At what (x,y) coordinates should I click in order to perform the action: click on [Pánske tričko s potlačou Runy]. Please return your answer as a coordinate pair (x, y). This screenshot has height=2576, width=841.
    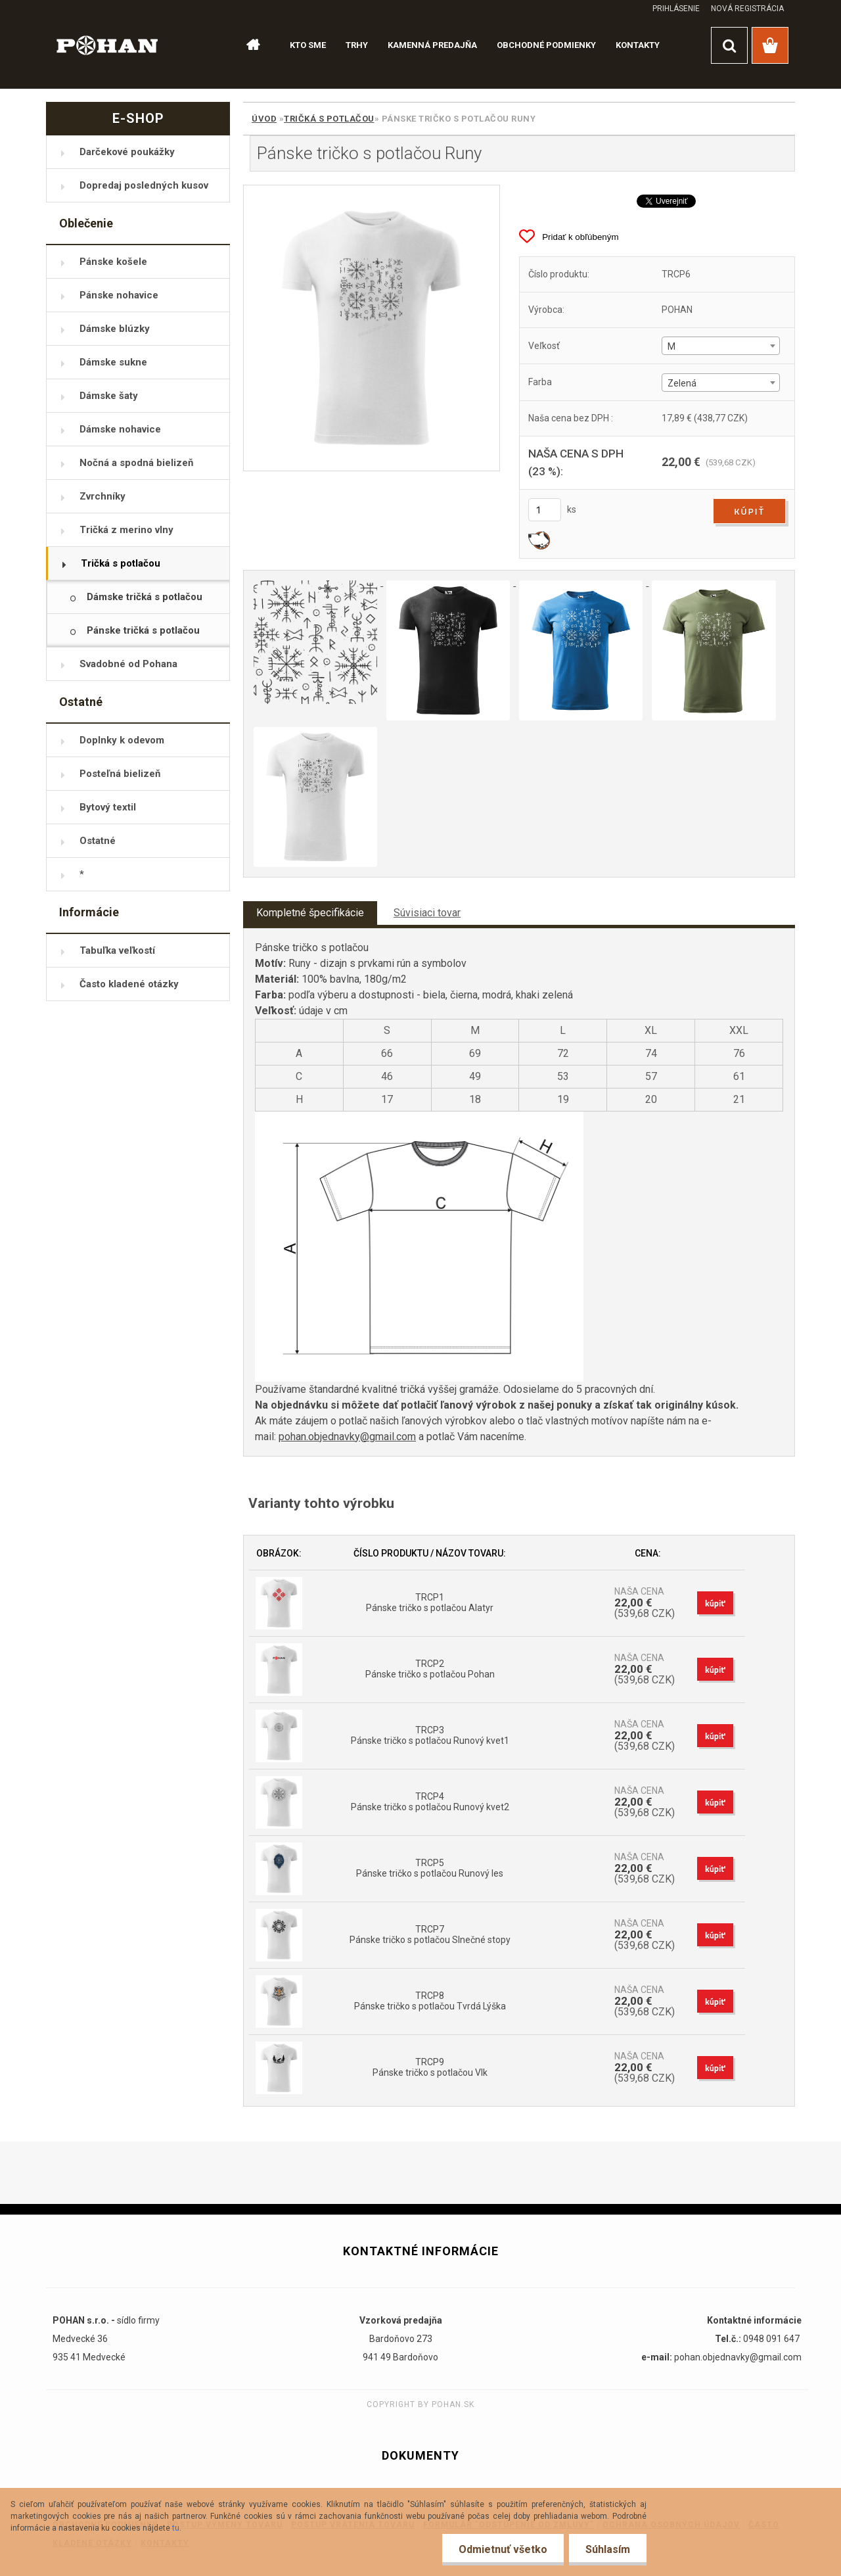
    Looking at the image, I should click on (371, 328).